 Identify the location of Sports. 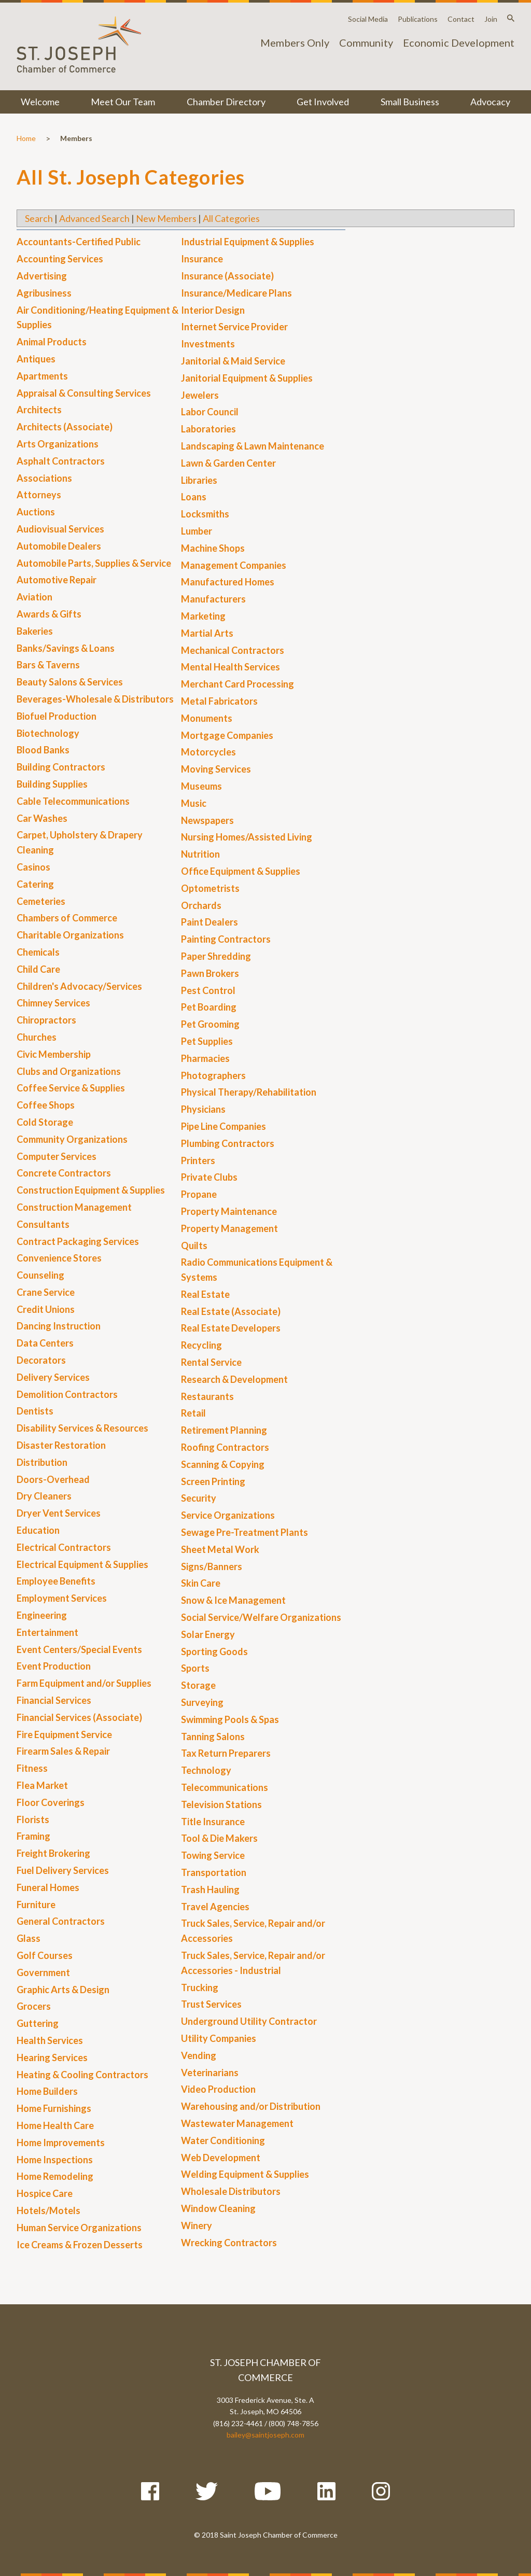
(195, 1668).